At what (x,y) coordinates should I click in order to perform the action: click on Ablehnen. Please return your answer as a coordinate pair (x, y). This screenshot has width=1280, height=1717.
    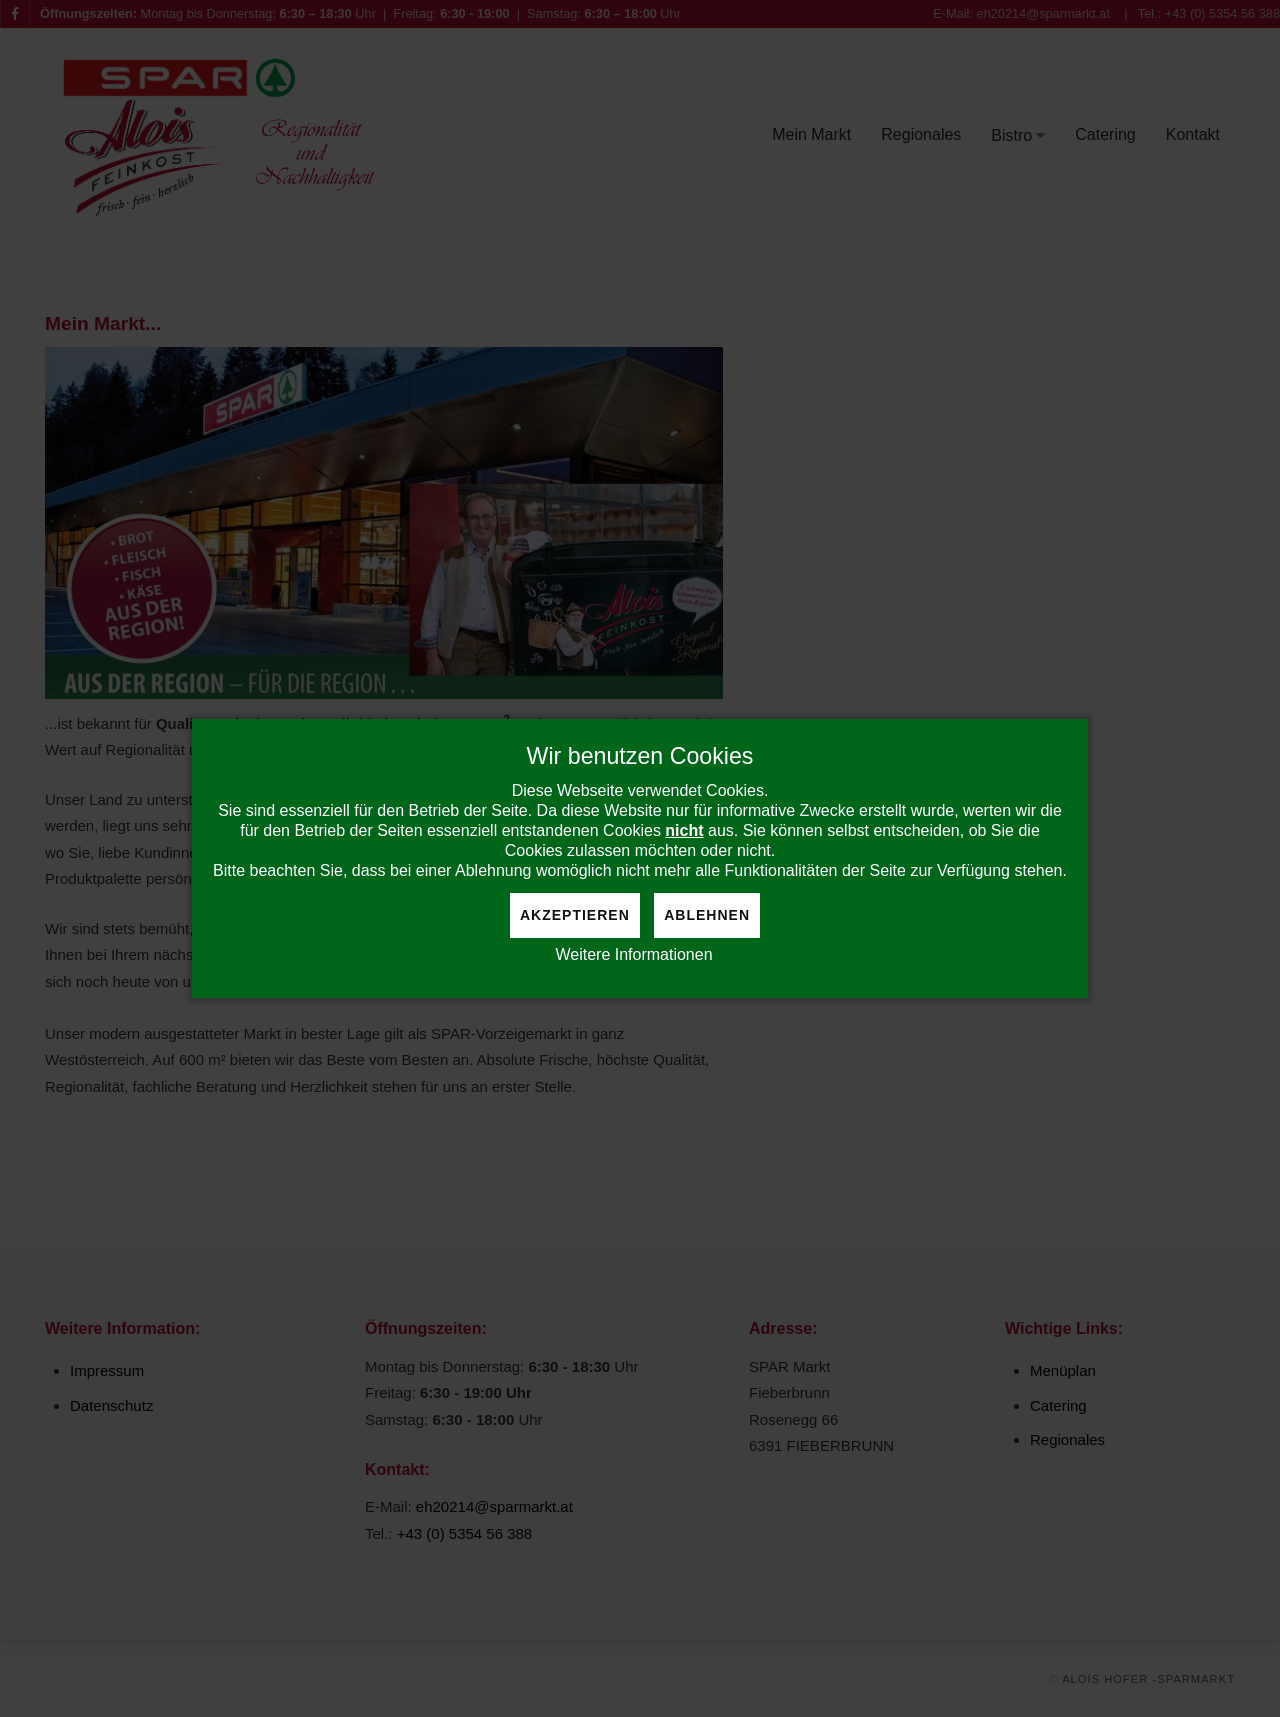
    Looking at the image, I should click on (707, 915).